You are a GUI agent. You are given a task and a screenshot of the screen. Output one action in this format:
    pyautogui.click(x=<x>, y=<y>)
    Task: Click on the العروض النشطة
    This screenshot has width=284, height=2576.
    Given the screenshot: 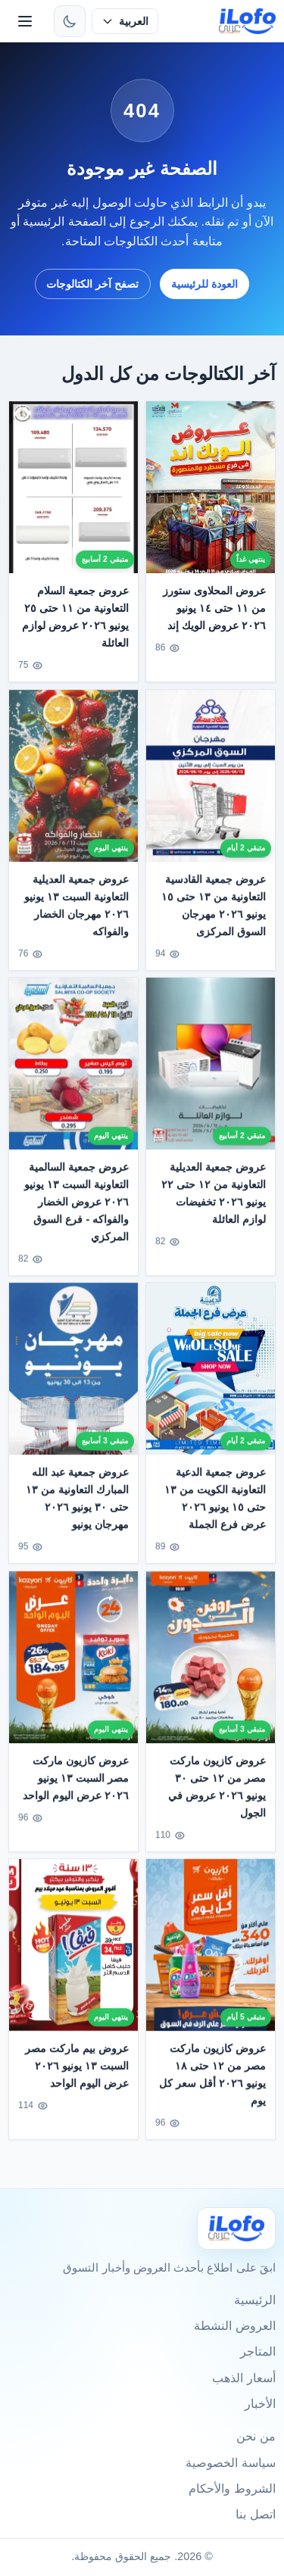 What is the action you would take?
    pyautogui.click(x=234, y=2325)
    